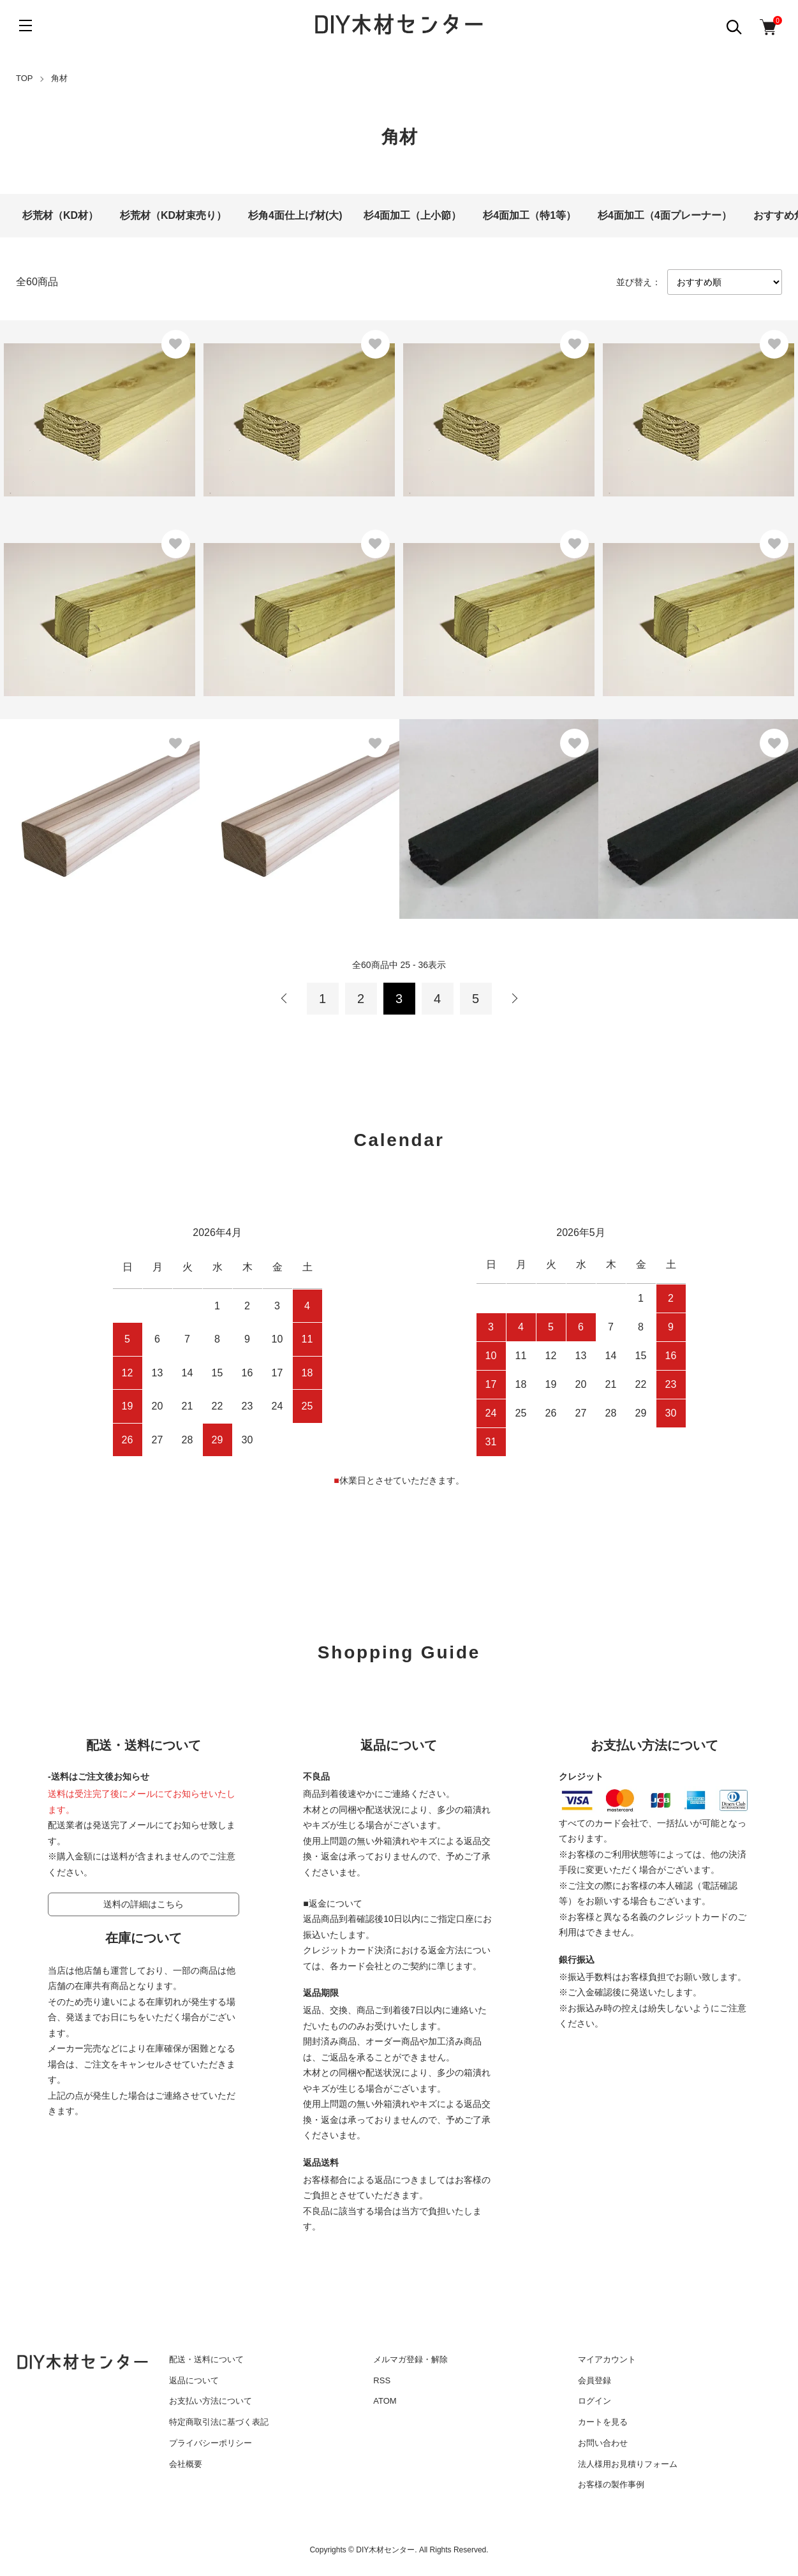  Describe the element at coordinates (594, 2380) in the screenshot. I see `会員登録` at that location.